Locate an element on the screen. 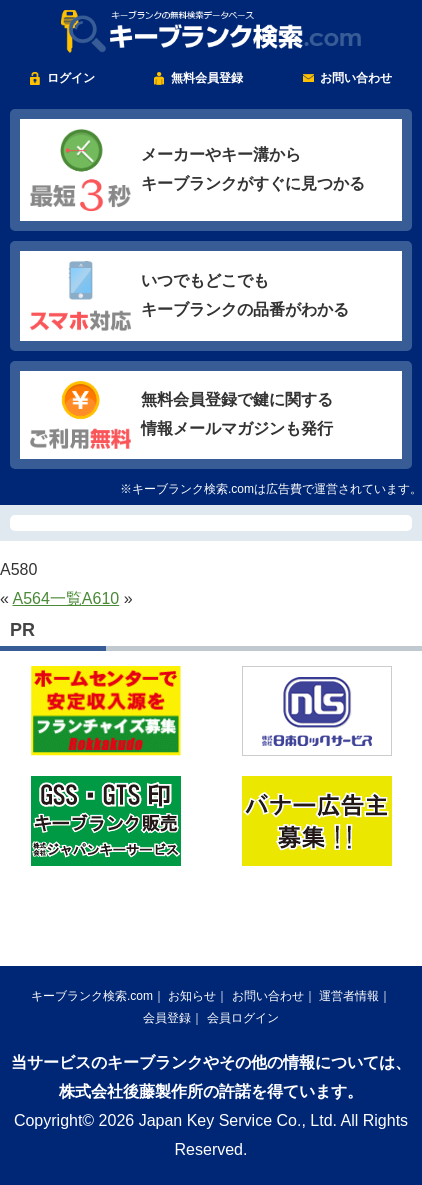 This screenshot has height=1185, width=422. 会員登録 is located at coordinates (167, 1018).